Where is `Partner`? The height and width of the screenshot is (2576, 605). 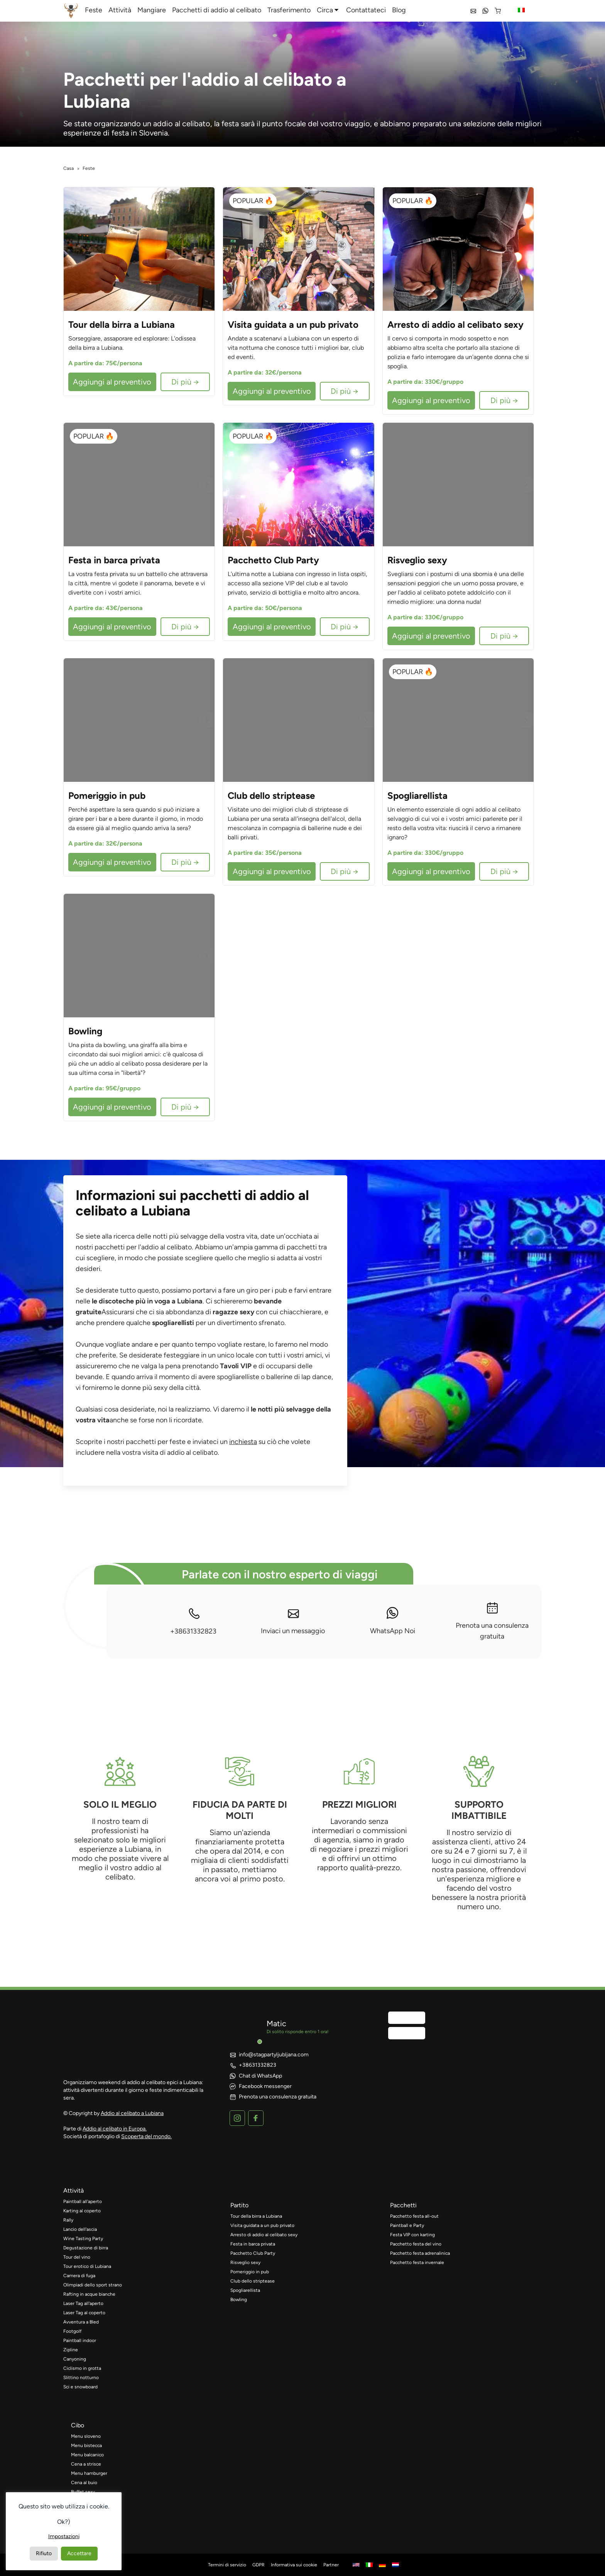 Partner is located at coordinates (331, 2565).